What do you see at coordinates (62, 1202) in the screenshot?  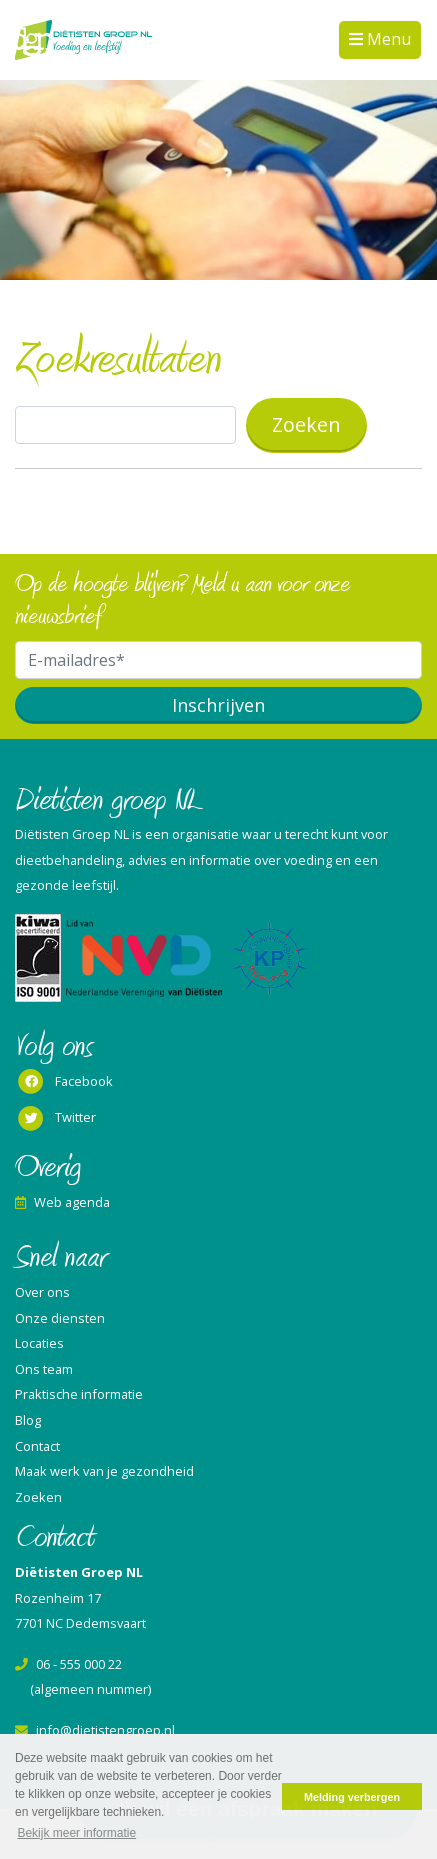 I see `Web agenda` at bounding box center [62, 1202].